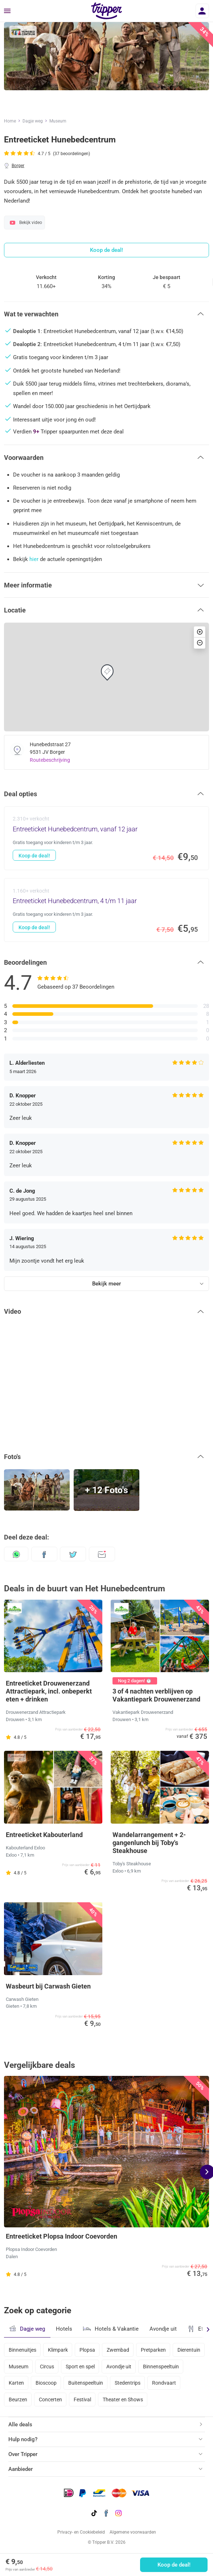 This screenshot has width=213, height=2576. I want to click on Pretparken, so click(153, 2350).